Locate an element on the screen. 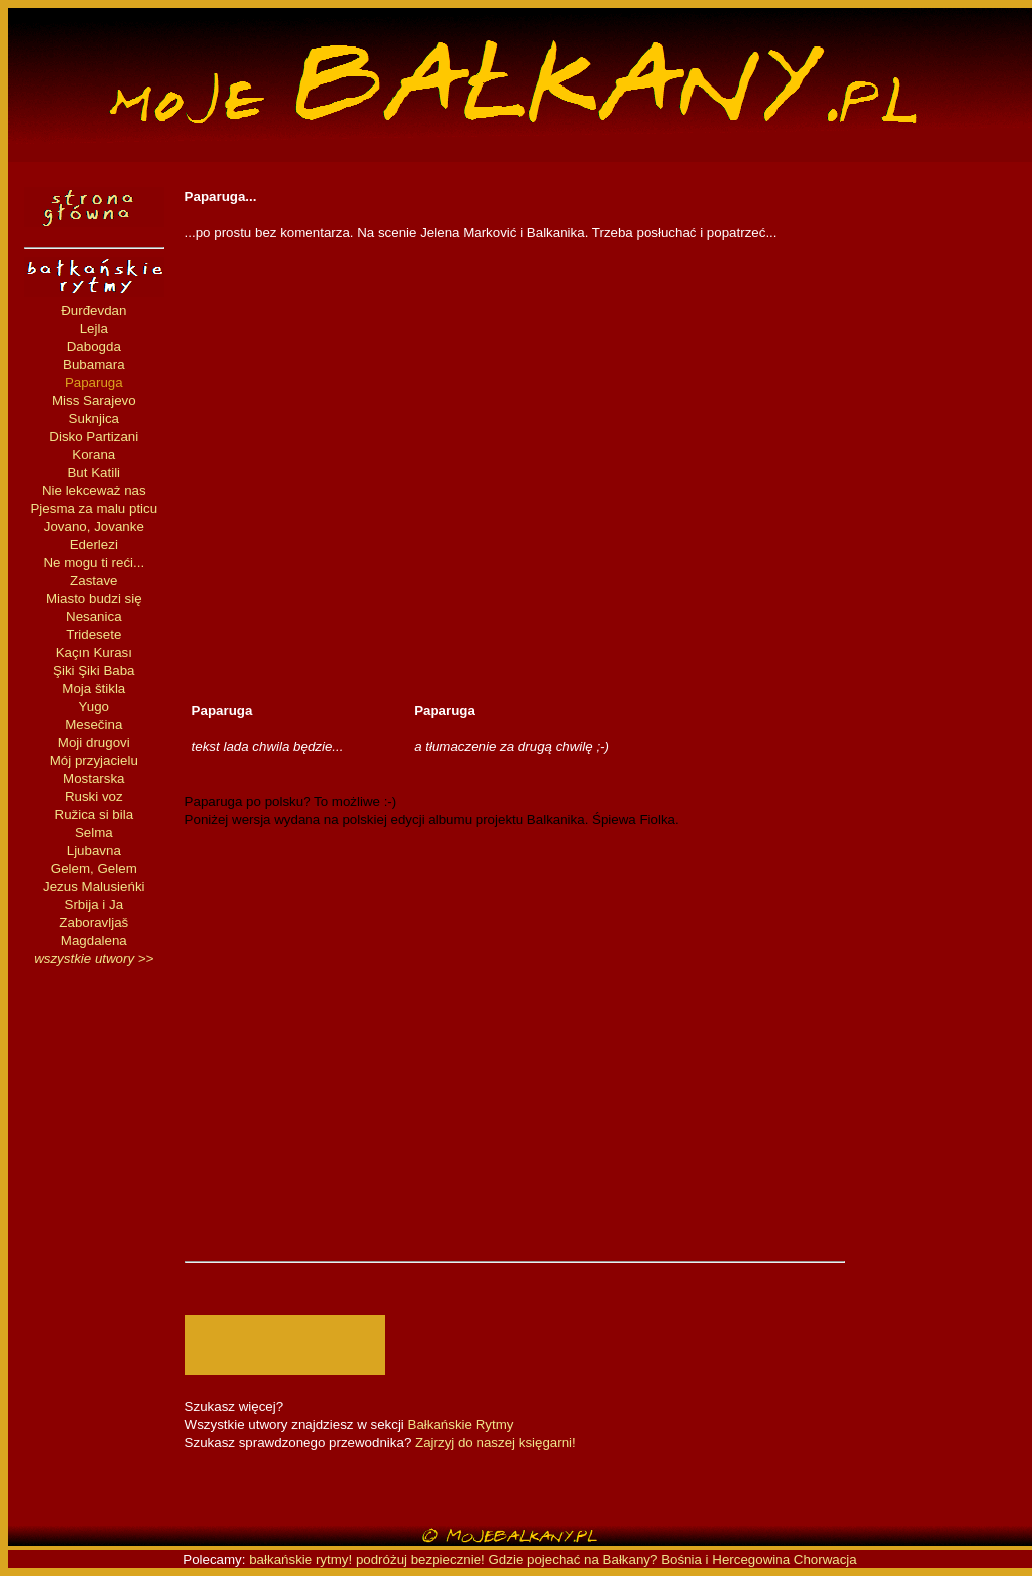  Yugo is located at coordinates (94, 706).